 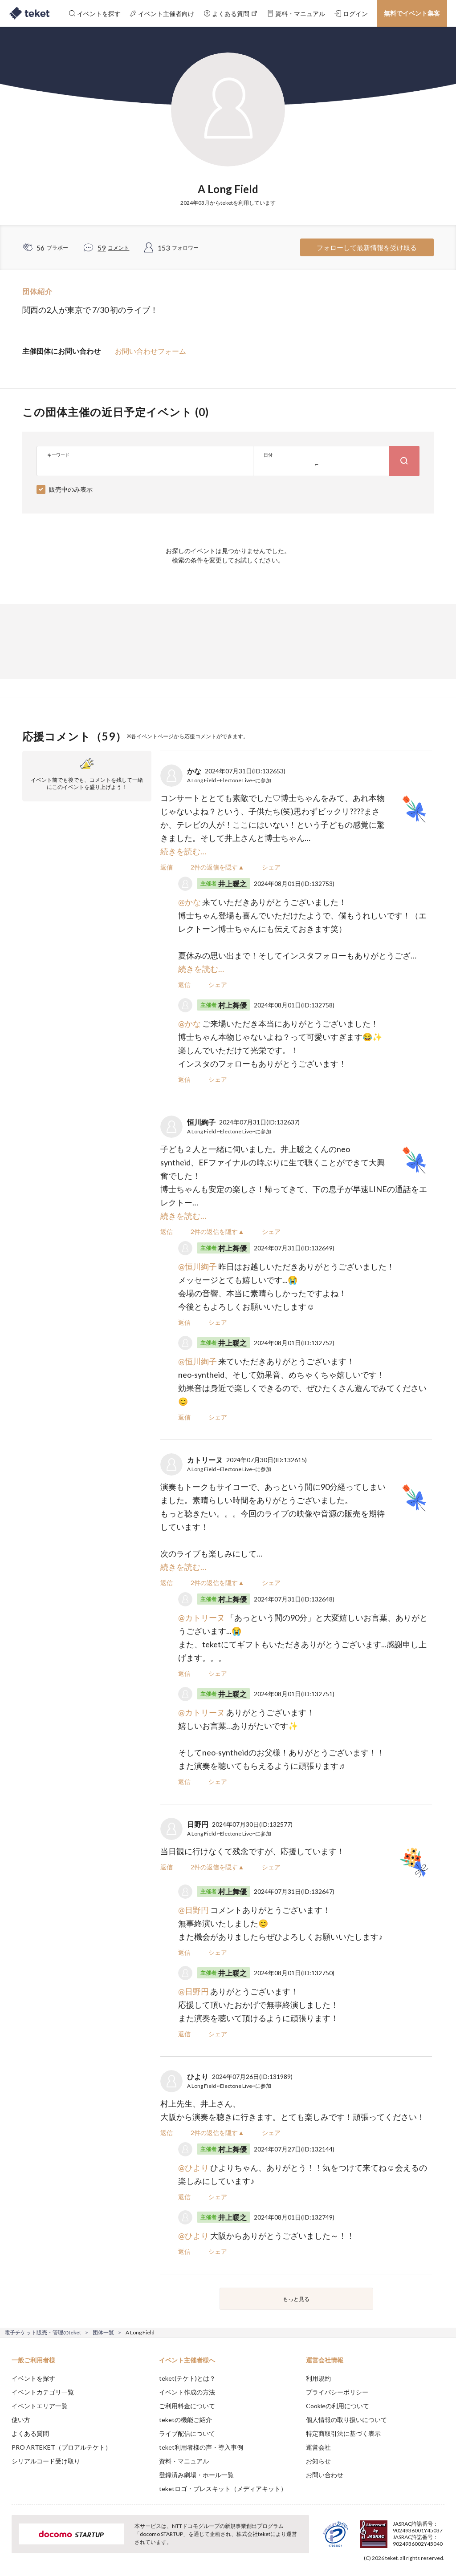 I want to click on イベントを探す, so click(x=33, y=2378).